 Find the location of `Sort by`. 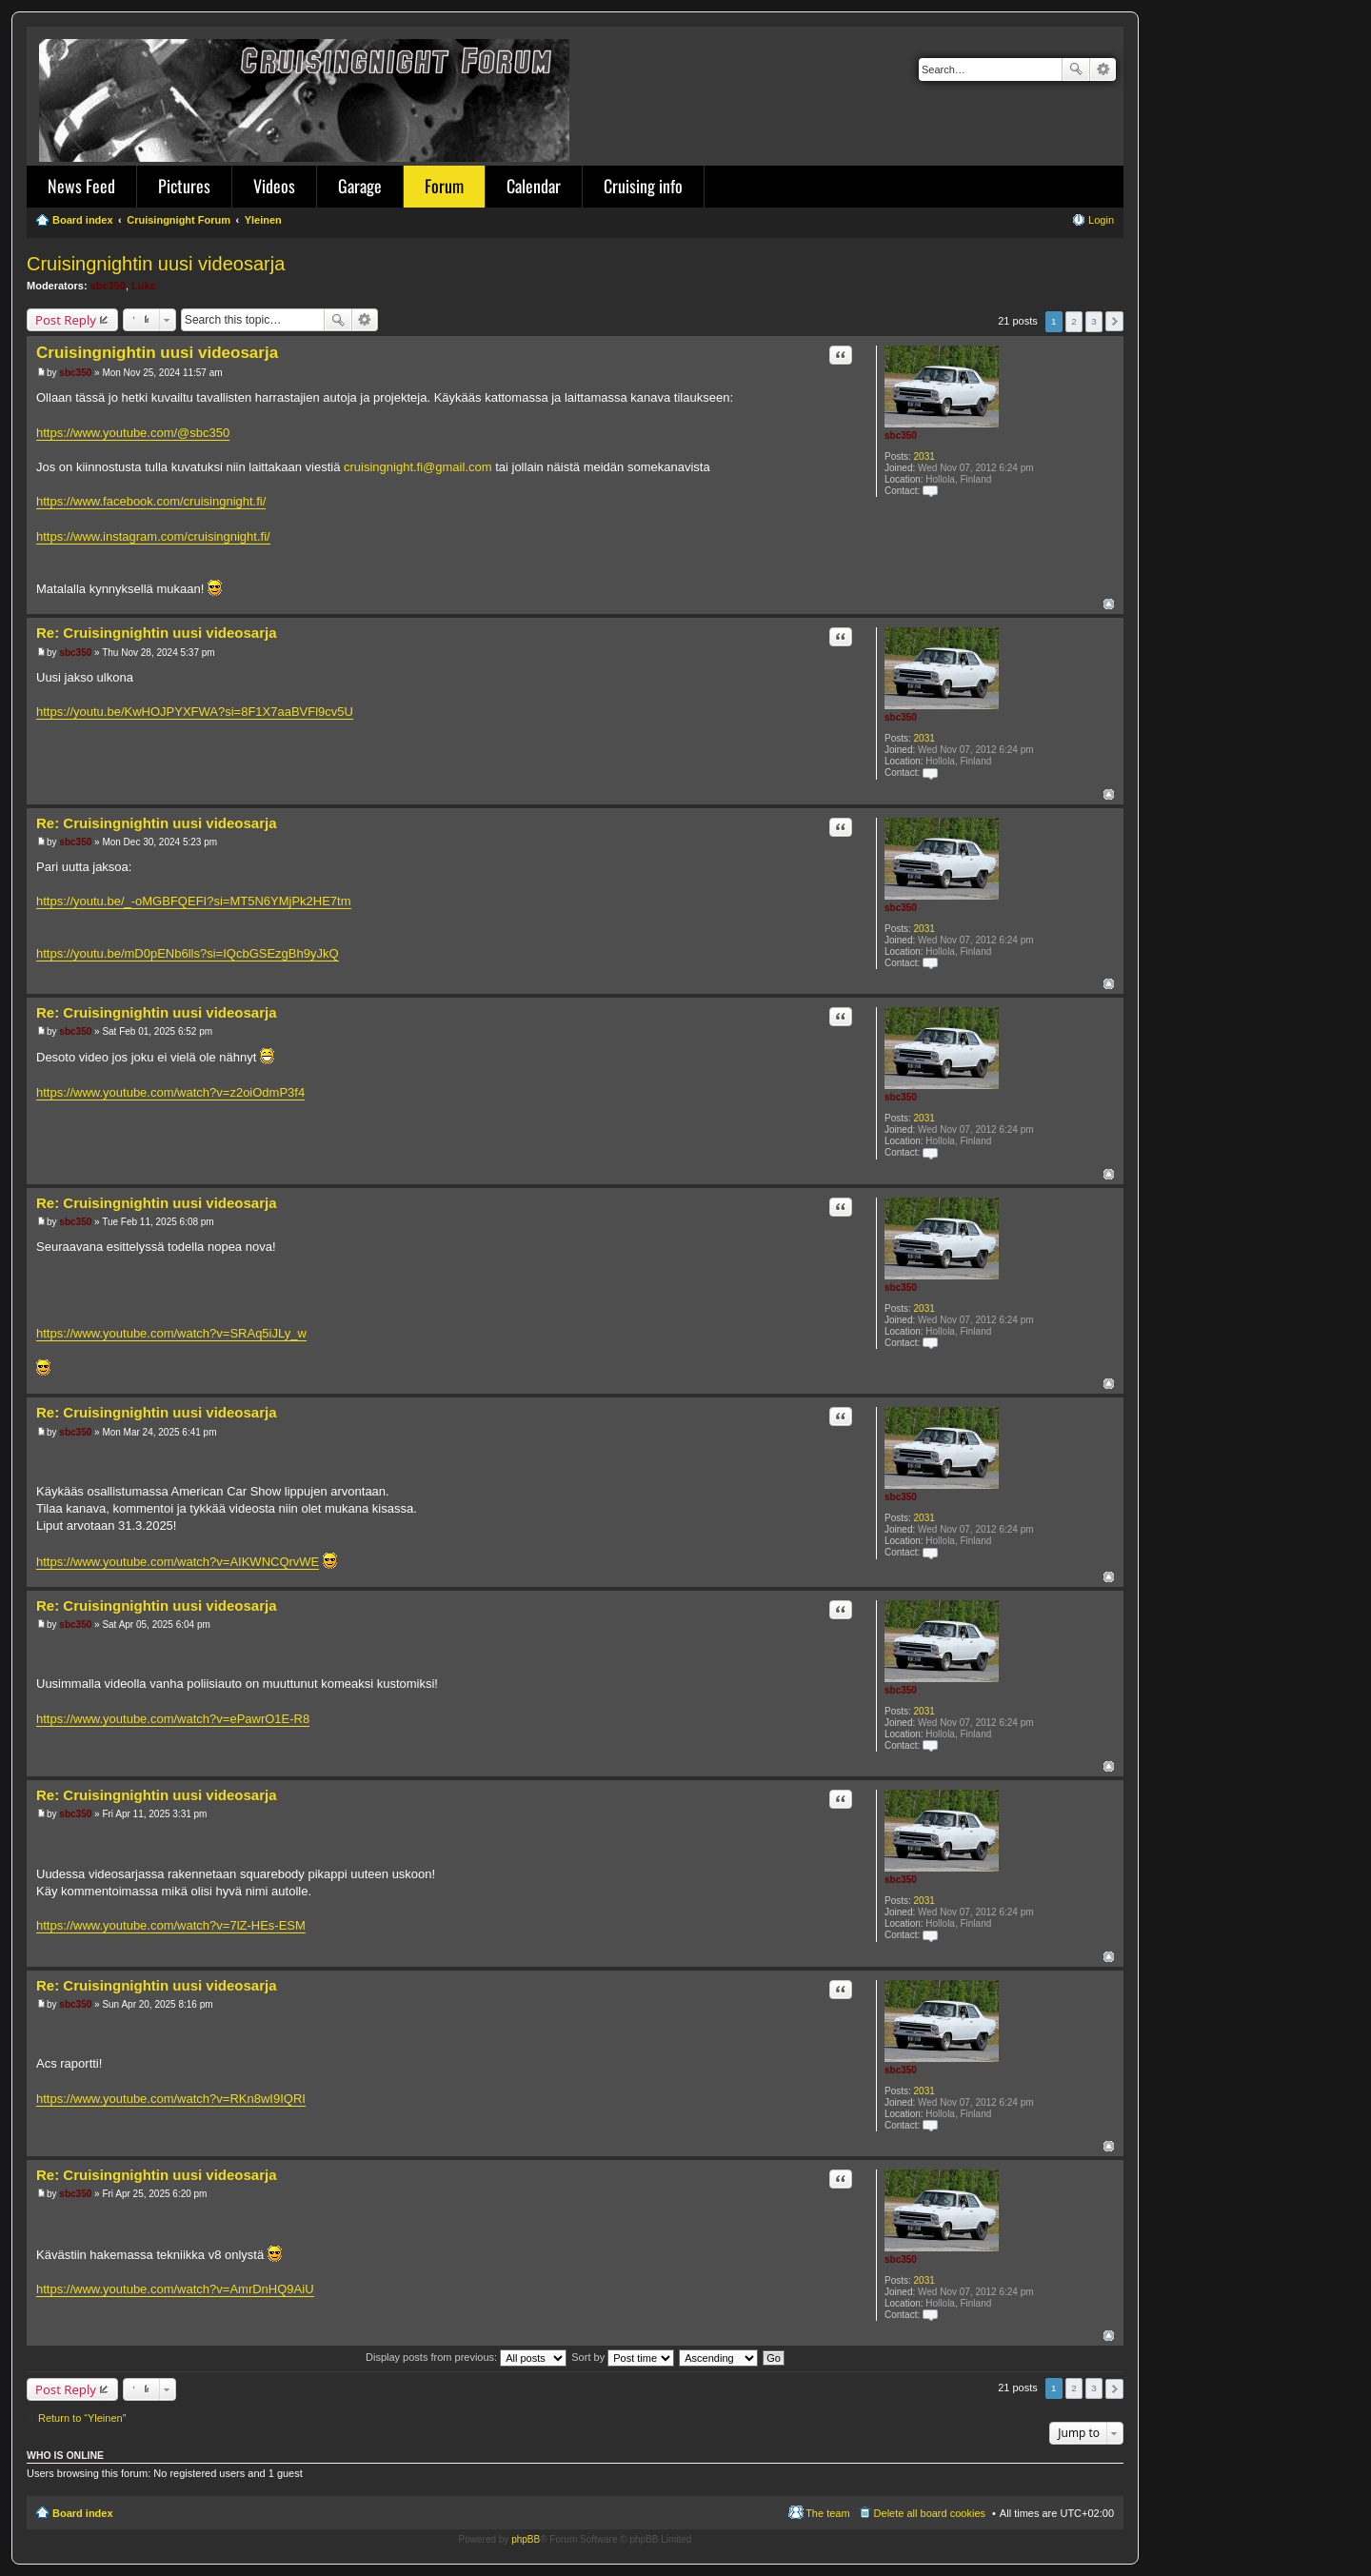

Sort by is located at coordinates (622, 2357).